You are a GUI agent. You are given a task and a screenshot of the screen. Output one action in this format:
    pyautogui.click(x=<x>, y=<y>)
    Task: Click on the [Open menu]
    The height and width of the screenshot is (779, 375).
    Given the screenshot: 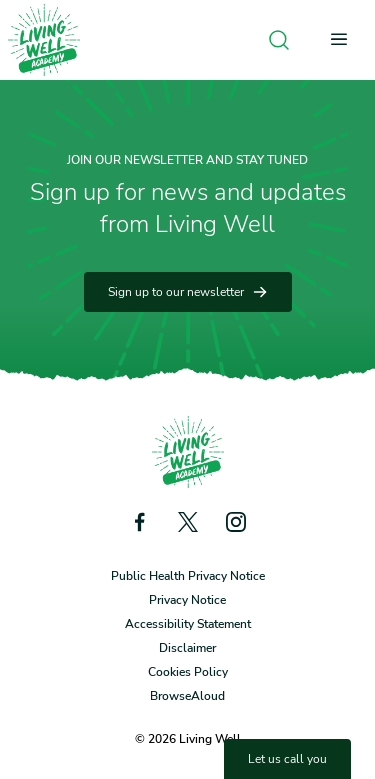 What is the action you would take?
    pyautogui.click(x=345, y=40)
    